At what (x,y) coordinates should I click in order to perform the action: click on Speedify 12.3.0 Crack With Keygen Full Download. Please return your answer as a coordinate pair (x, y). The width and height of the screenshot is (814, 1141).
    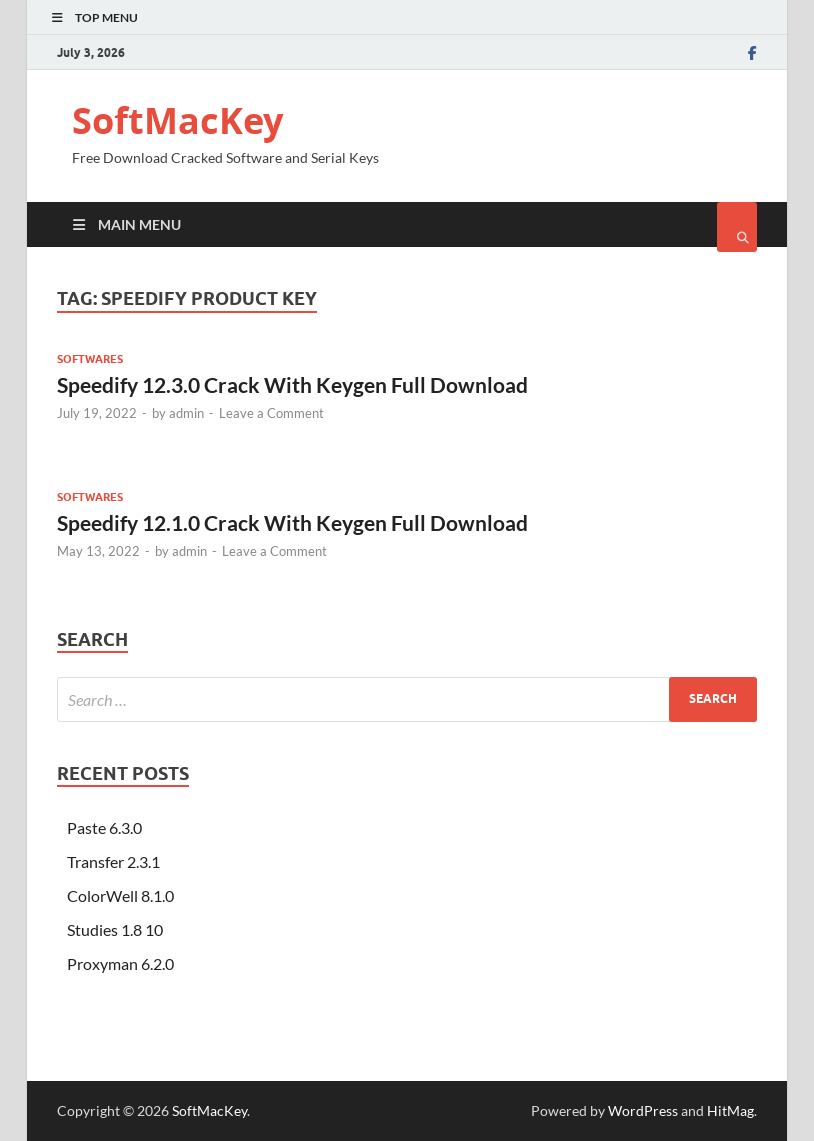
    Looking at the image, I should click on (292, 384).